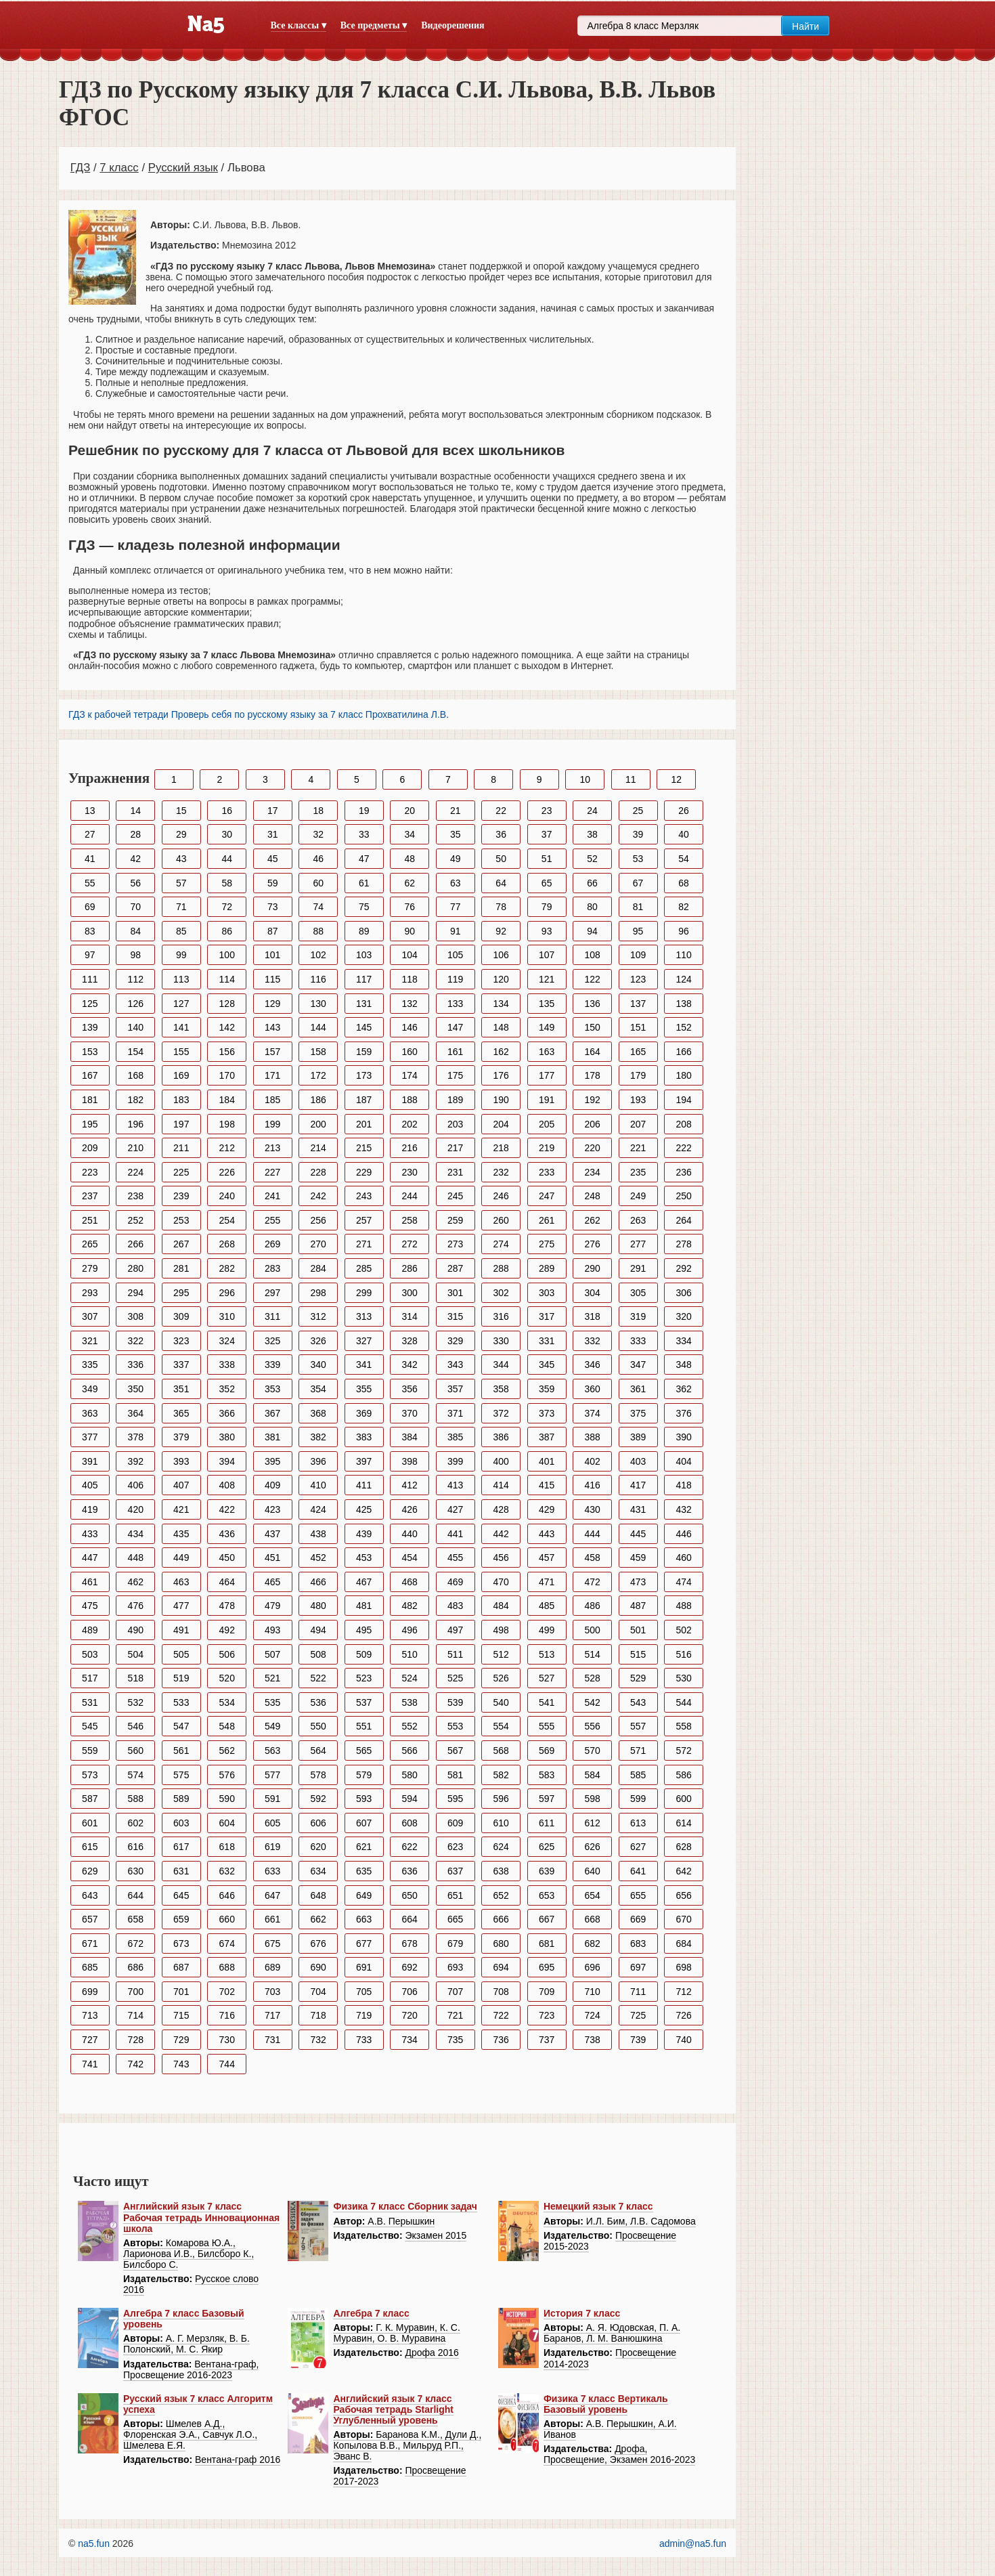 The width and height of the screenshot is (995, 2576). I want to click on 424, so click(318, 1509).